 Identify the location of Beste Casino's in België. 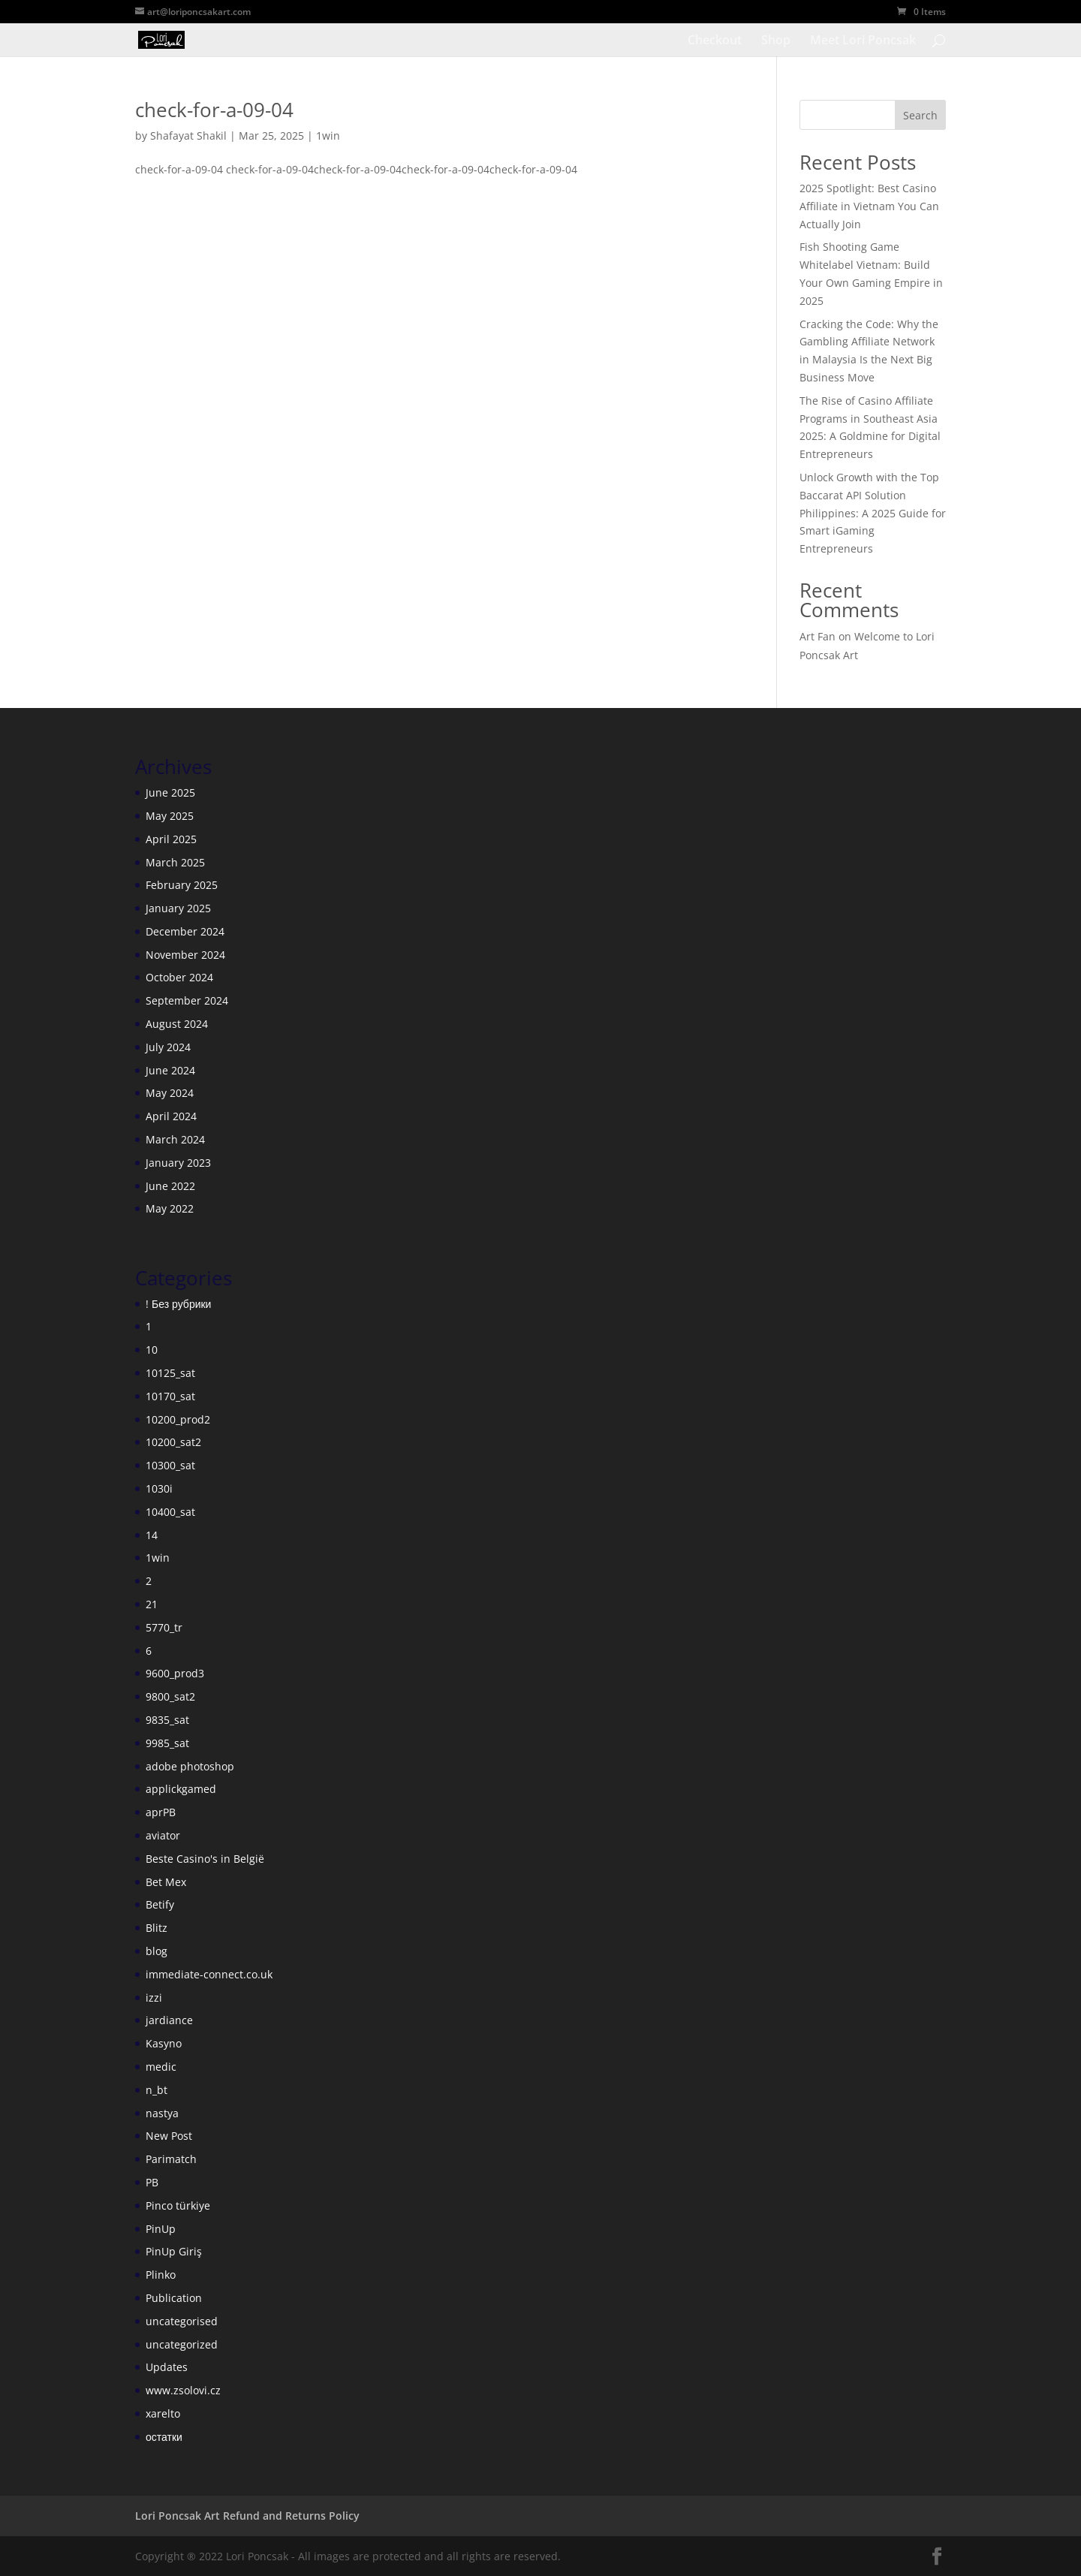
(205, 1858).